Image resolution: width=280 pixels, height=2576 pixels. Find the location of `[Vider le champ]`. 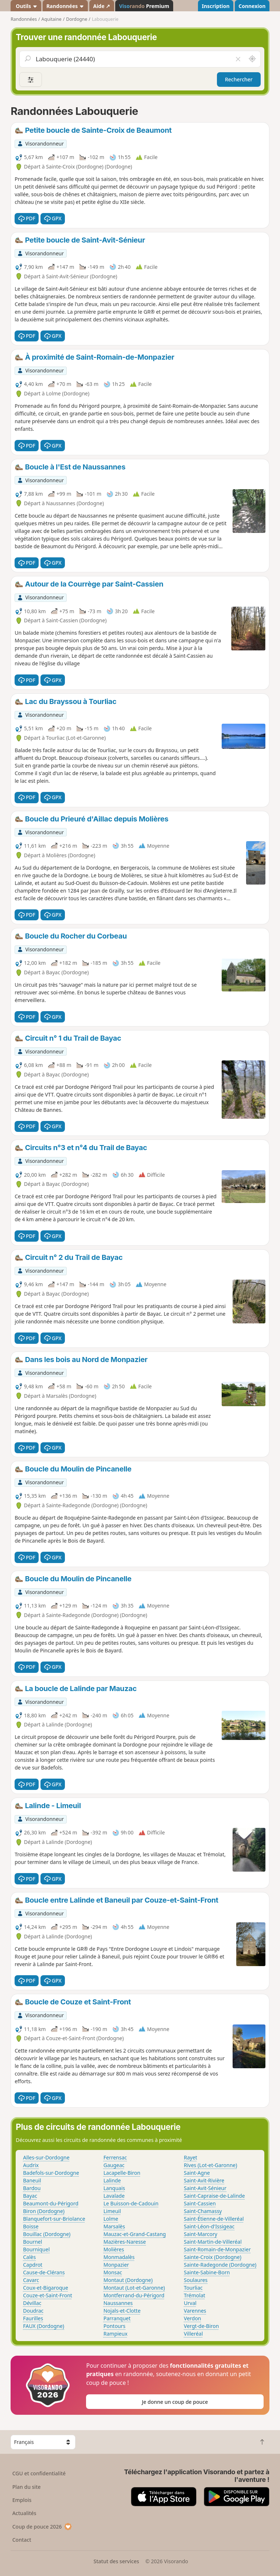

[Vider le champ] is located at coordinates (237, 59).